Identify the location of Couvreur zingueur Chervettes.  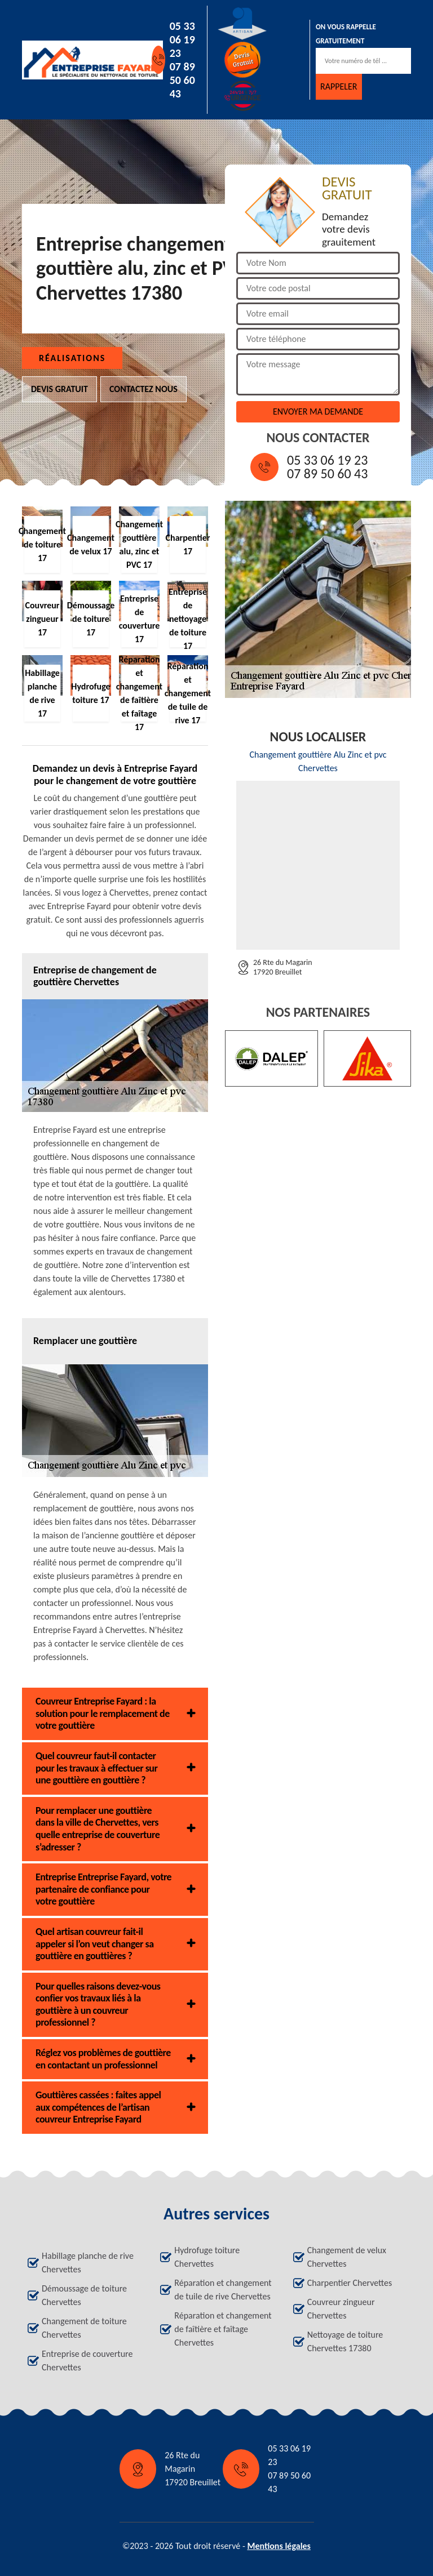
(341, 2309).